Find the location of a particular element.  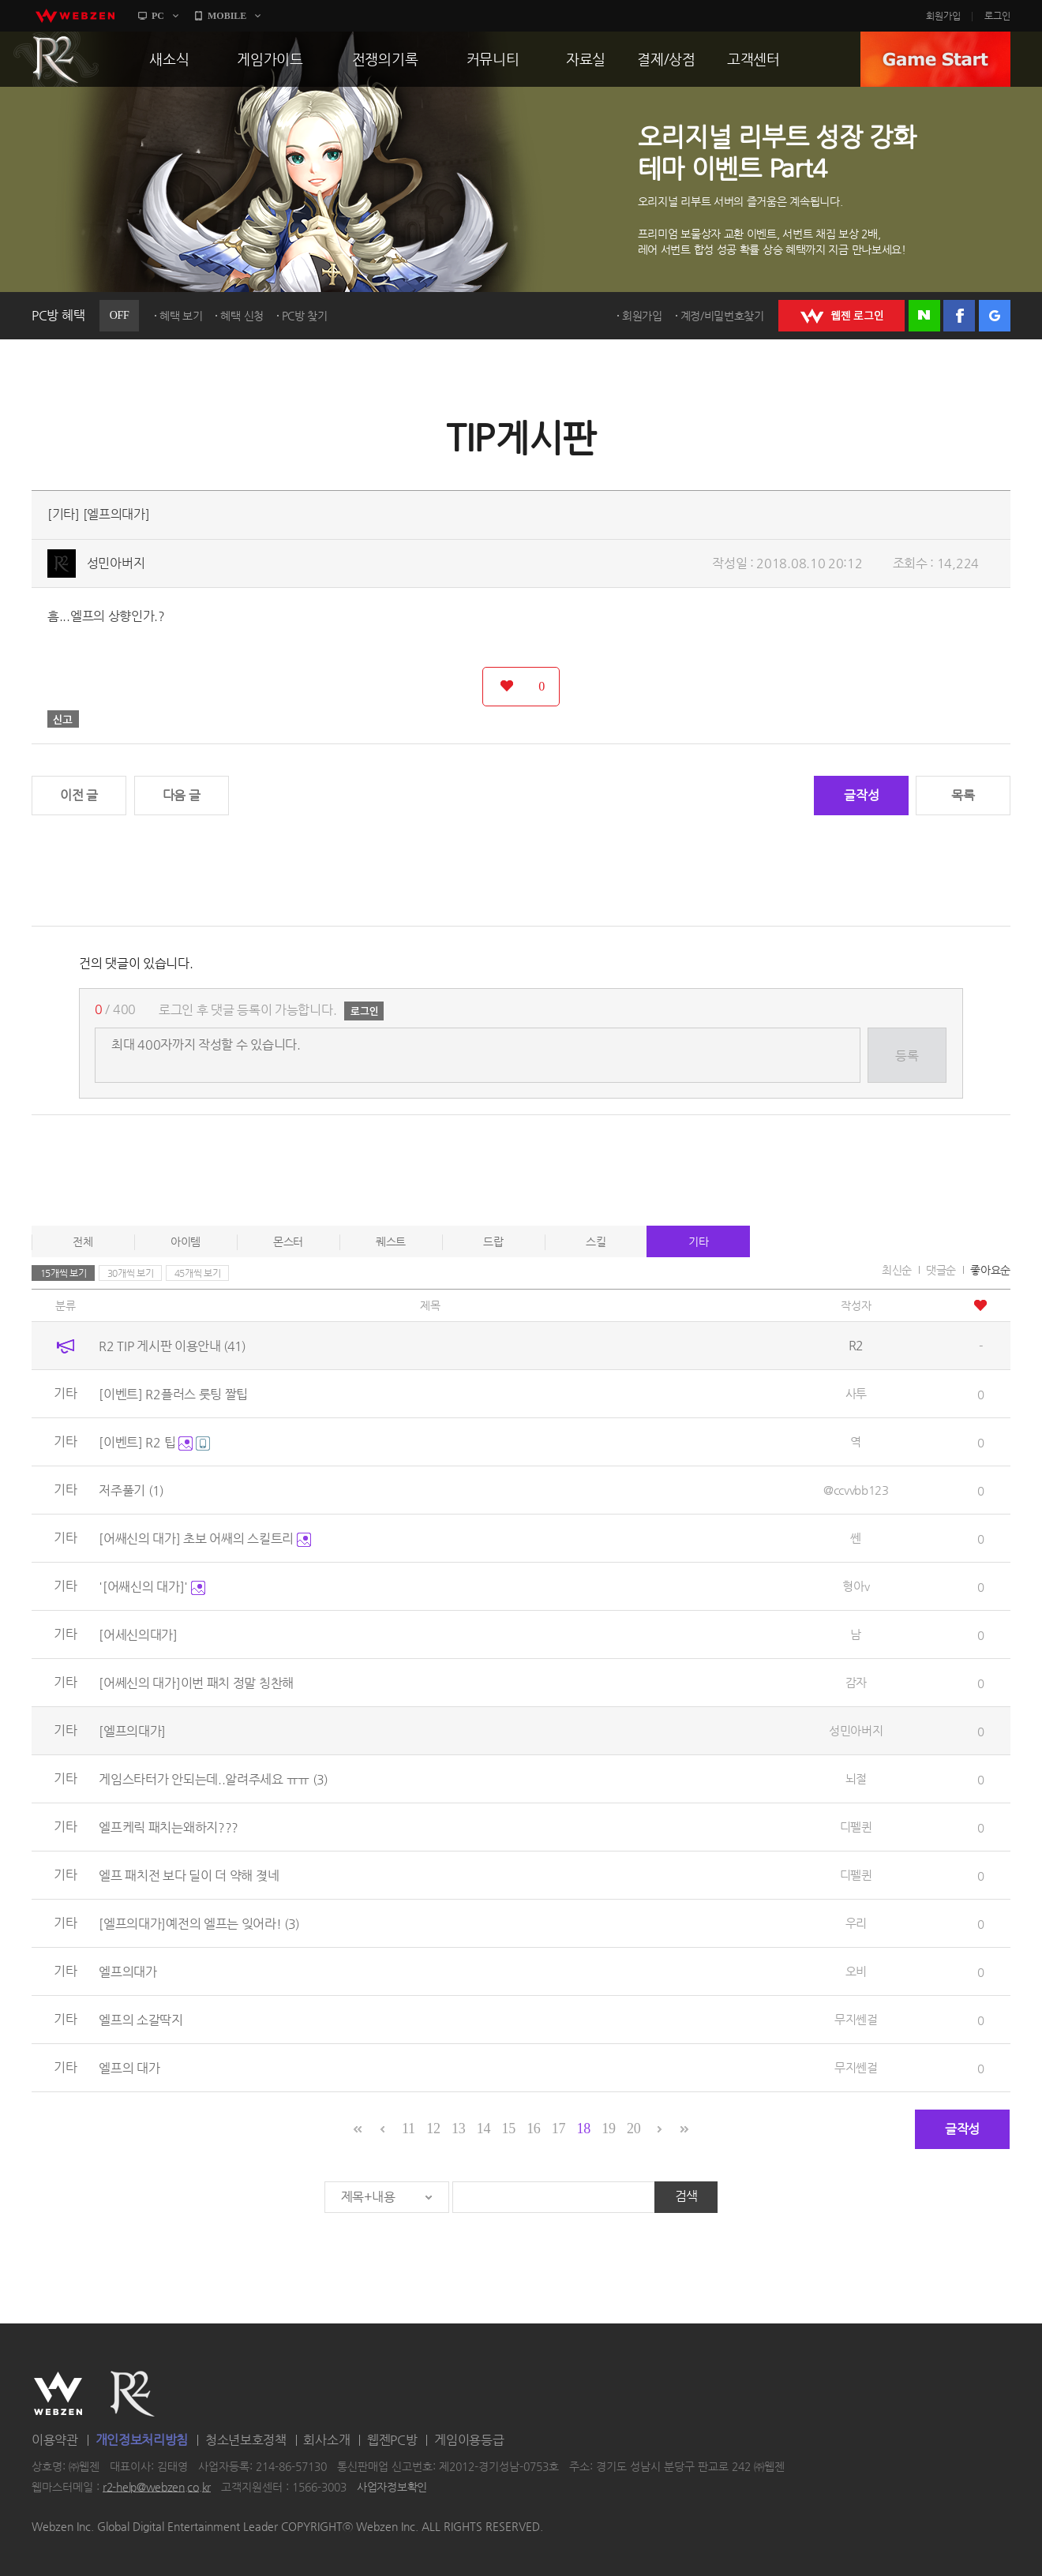

r2-help@webzen.co.kr is located at coordinates (157, 2487).